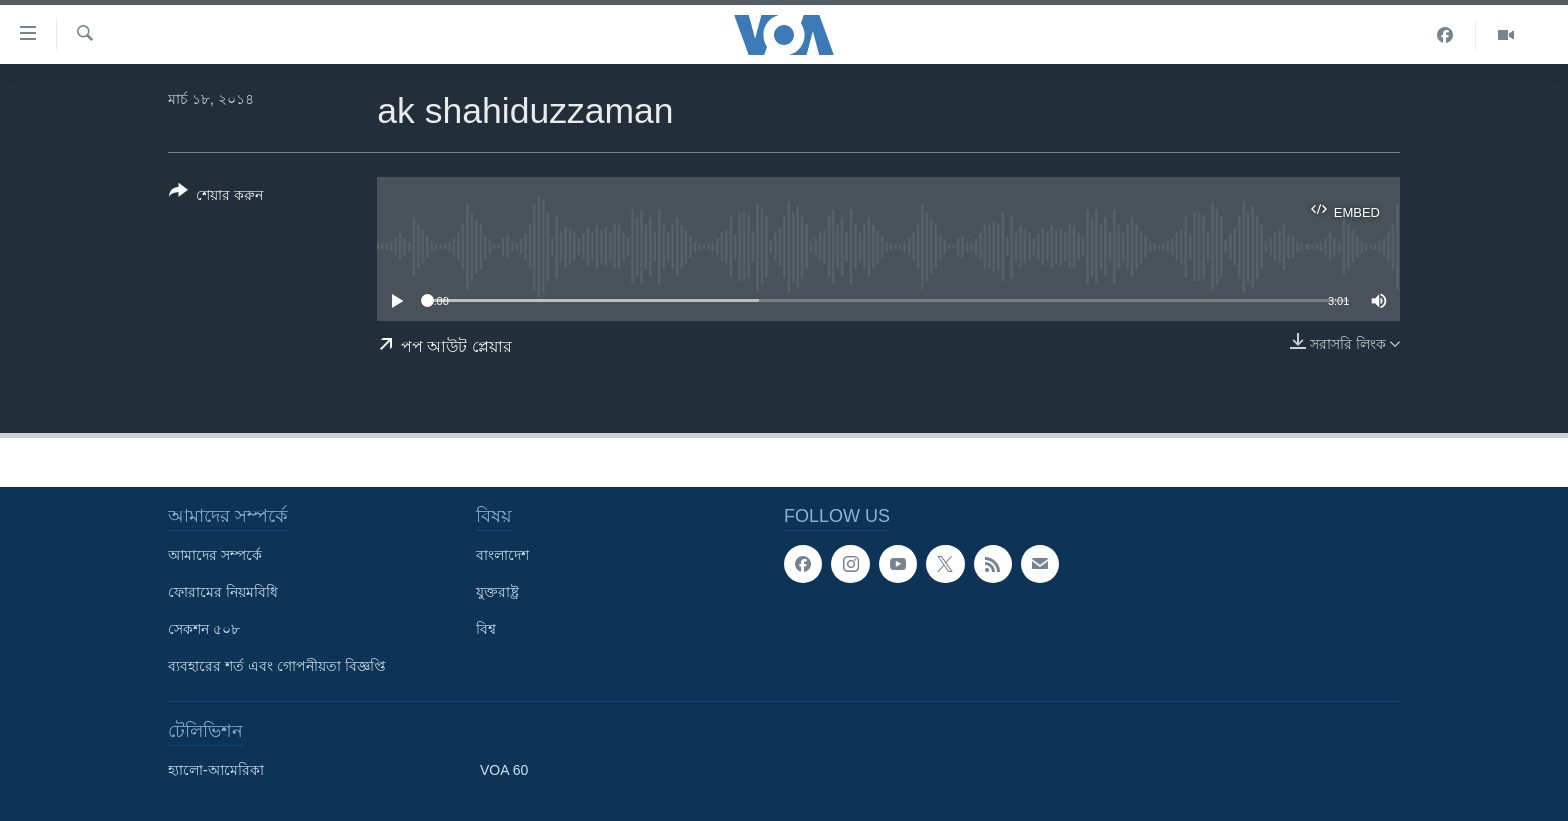  What do you see at coordinates (497, 592) in the screenshot?
I see `যুক্তরাষ্ট্র` at bounding box center [497, 592].